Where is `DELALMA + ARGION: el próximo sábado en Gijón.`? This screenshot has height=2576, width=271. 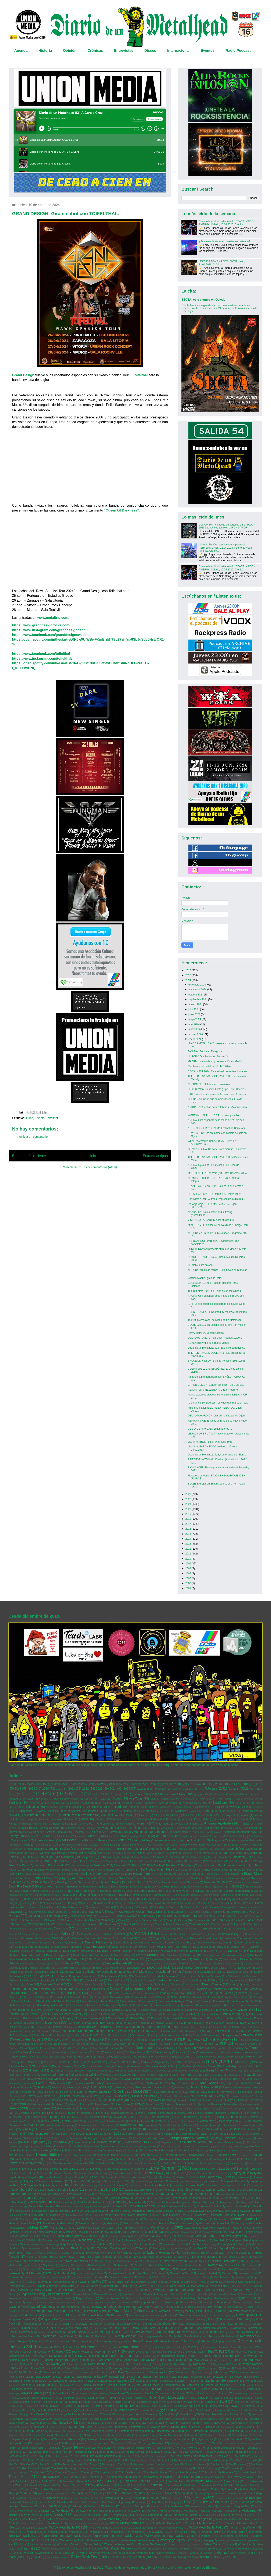 DELALMA + ARGION: el próximo sábado en Gijón. is located at coordinates (216, 1415).